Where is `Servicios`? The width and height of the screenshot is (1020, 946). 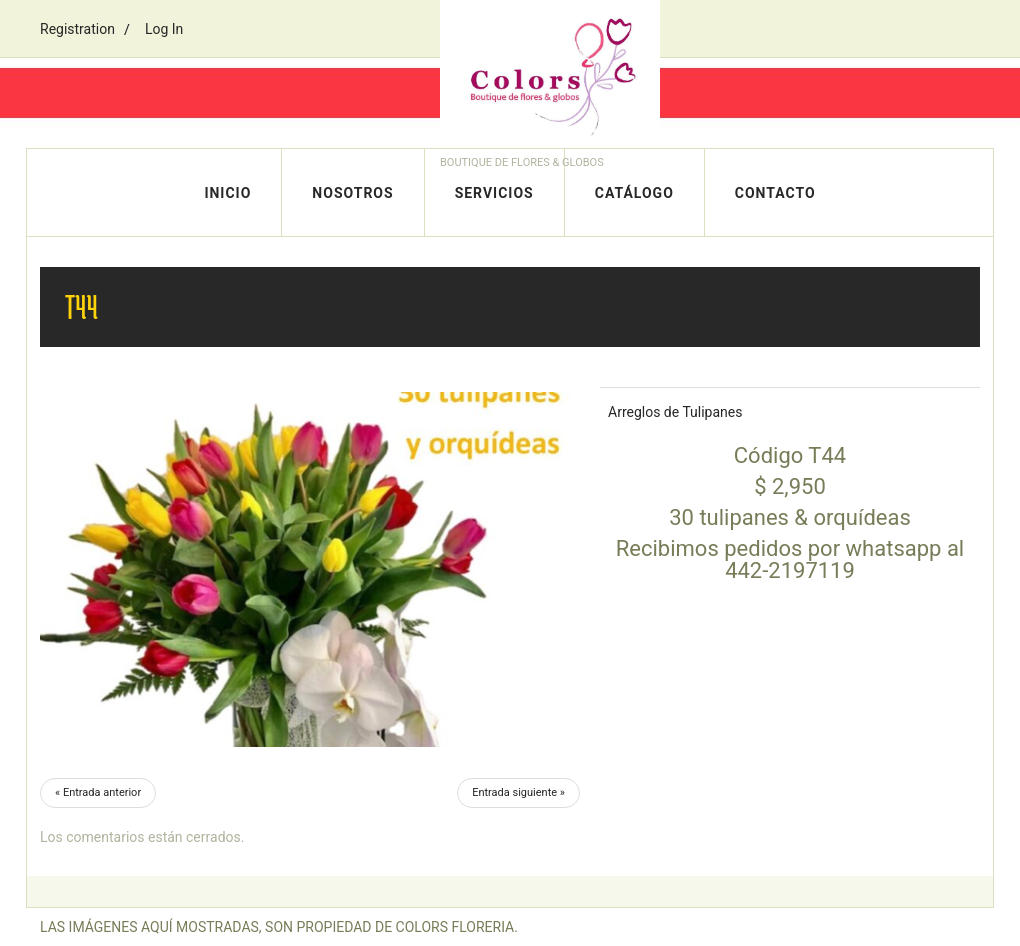
Servicios is located at coordinates (494, 193).